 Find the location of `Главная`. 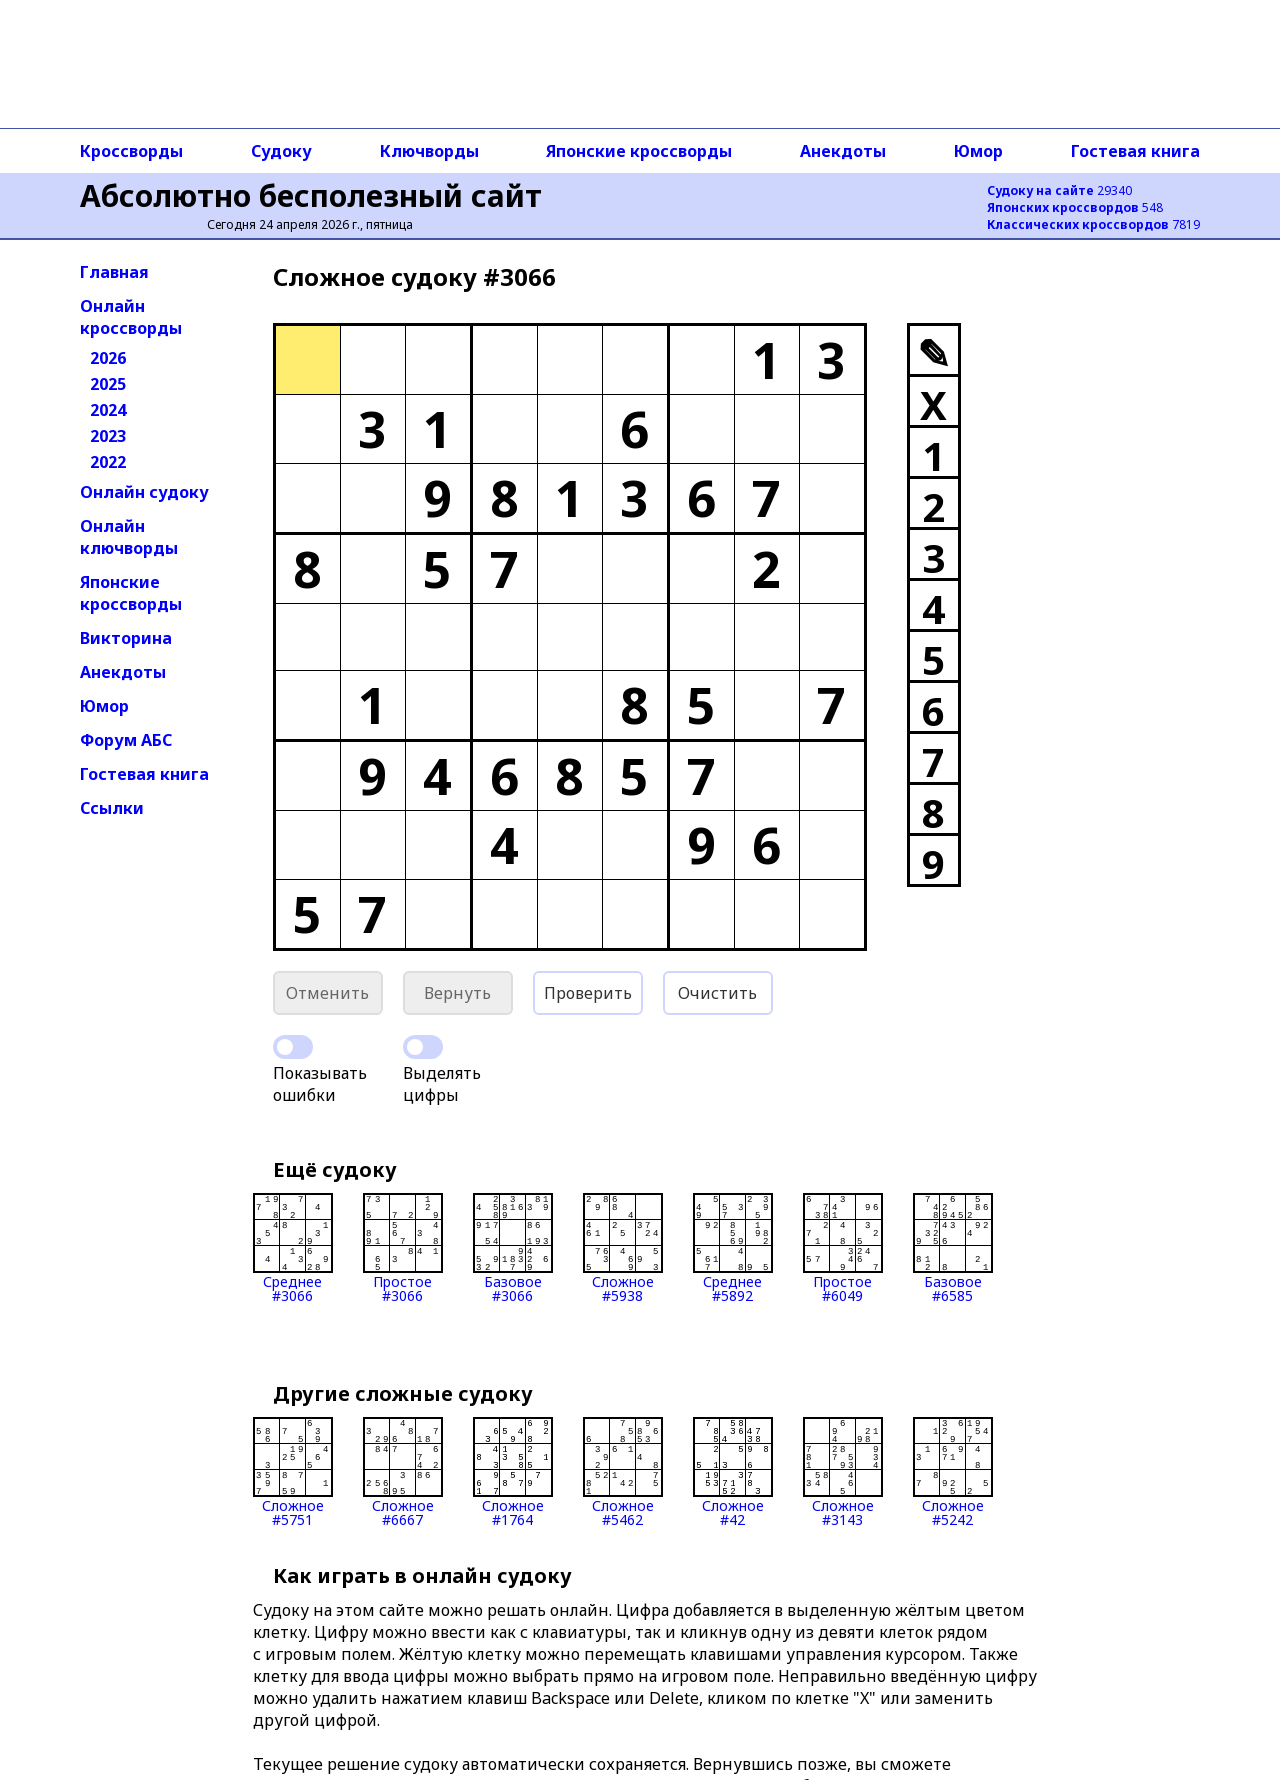

Главная is located at coordinates (114, 272).